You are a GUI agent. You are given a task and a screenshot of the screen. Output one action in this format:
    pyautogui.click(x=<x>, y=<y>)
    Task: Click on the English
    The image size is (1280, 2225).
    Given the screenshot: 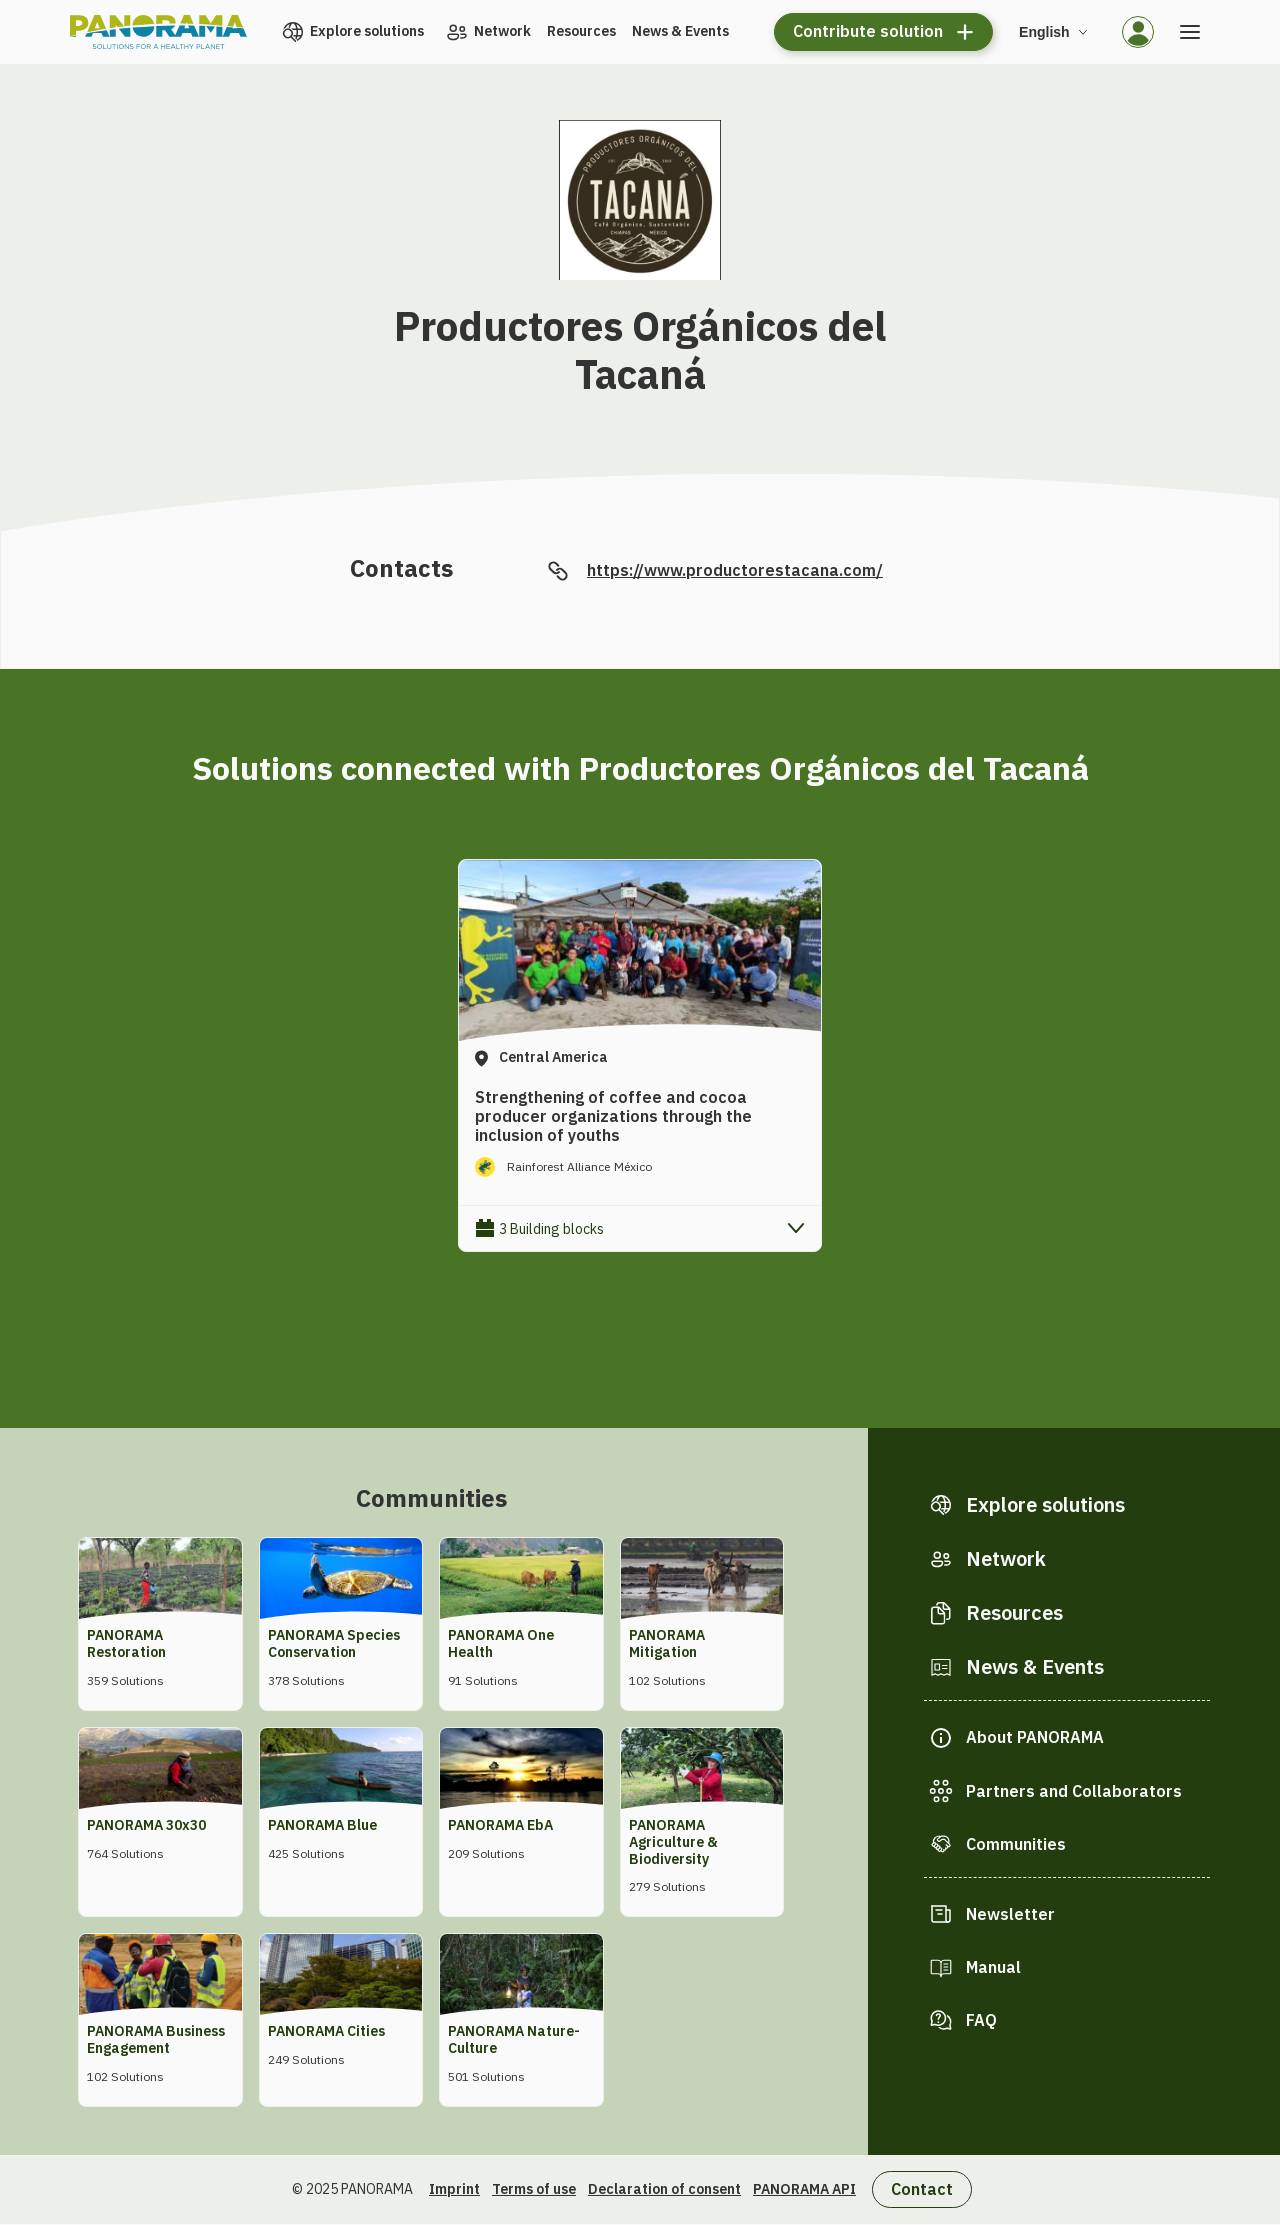 What is the action you would take?
    pyautogui.click(x=1044, y=32)
    